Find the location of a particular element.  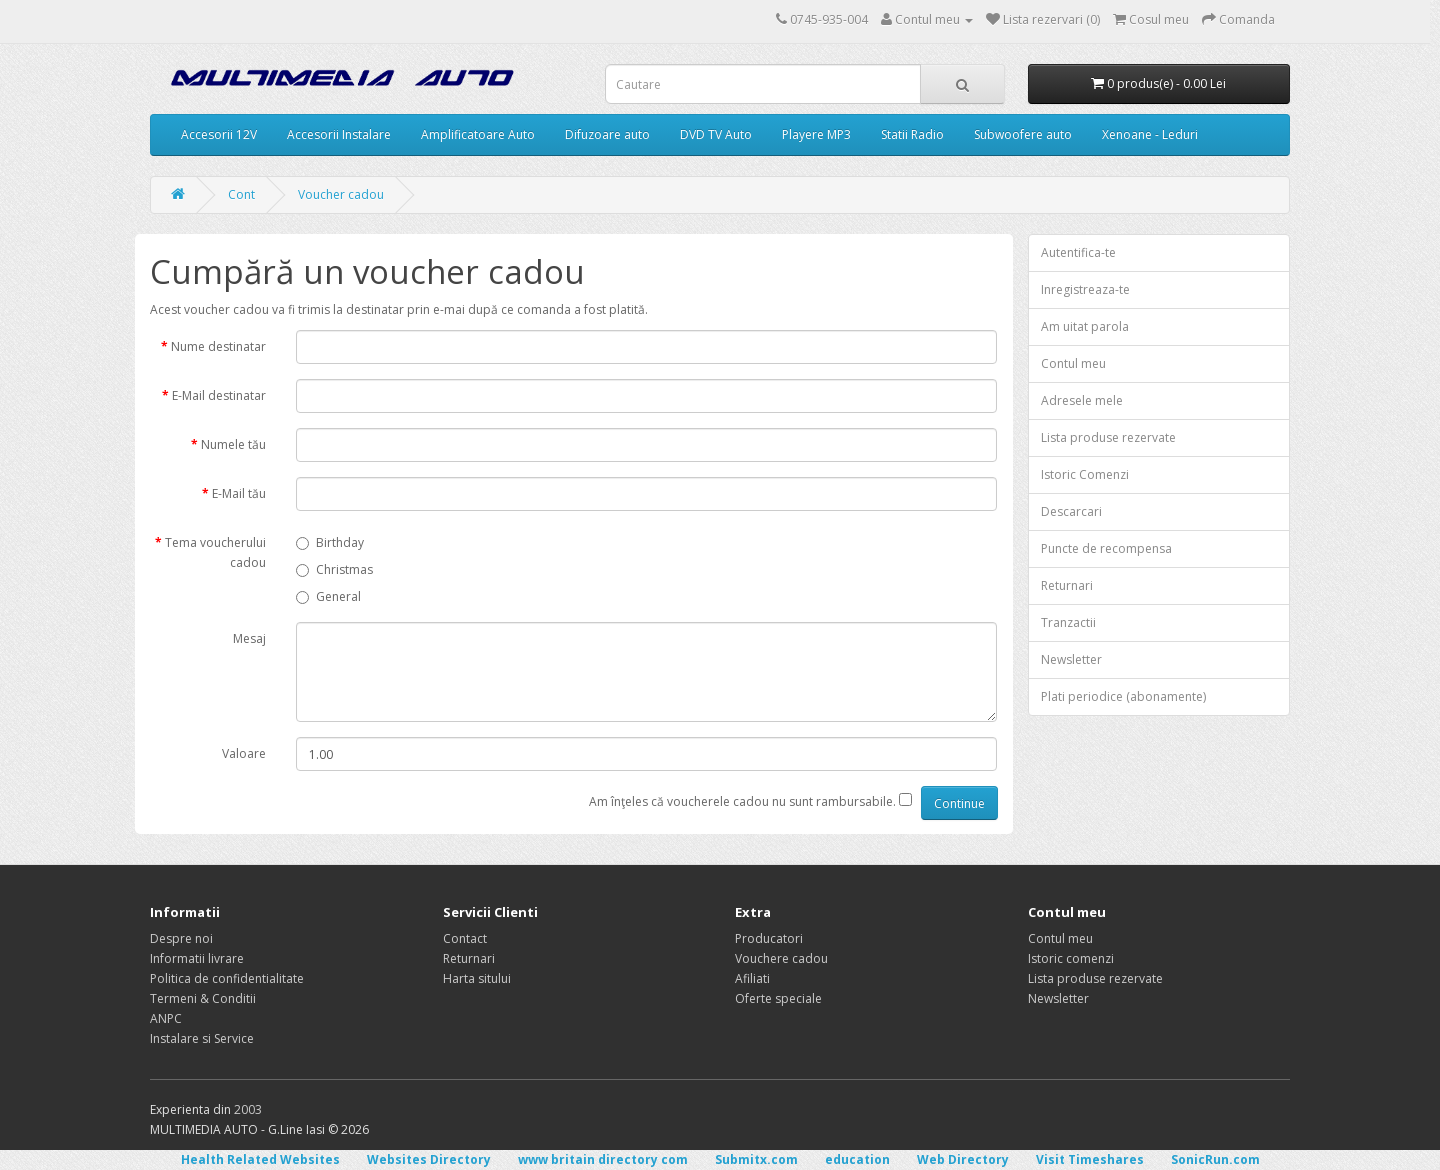

Birthday is located at coordinates (330, 542).